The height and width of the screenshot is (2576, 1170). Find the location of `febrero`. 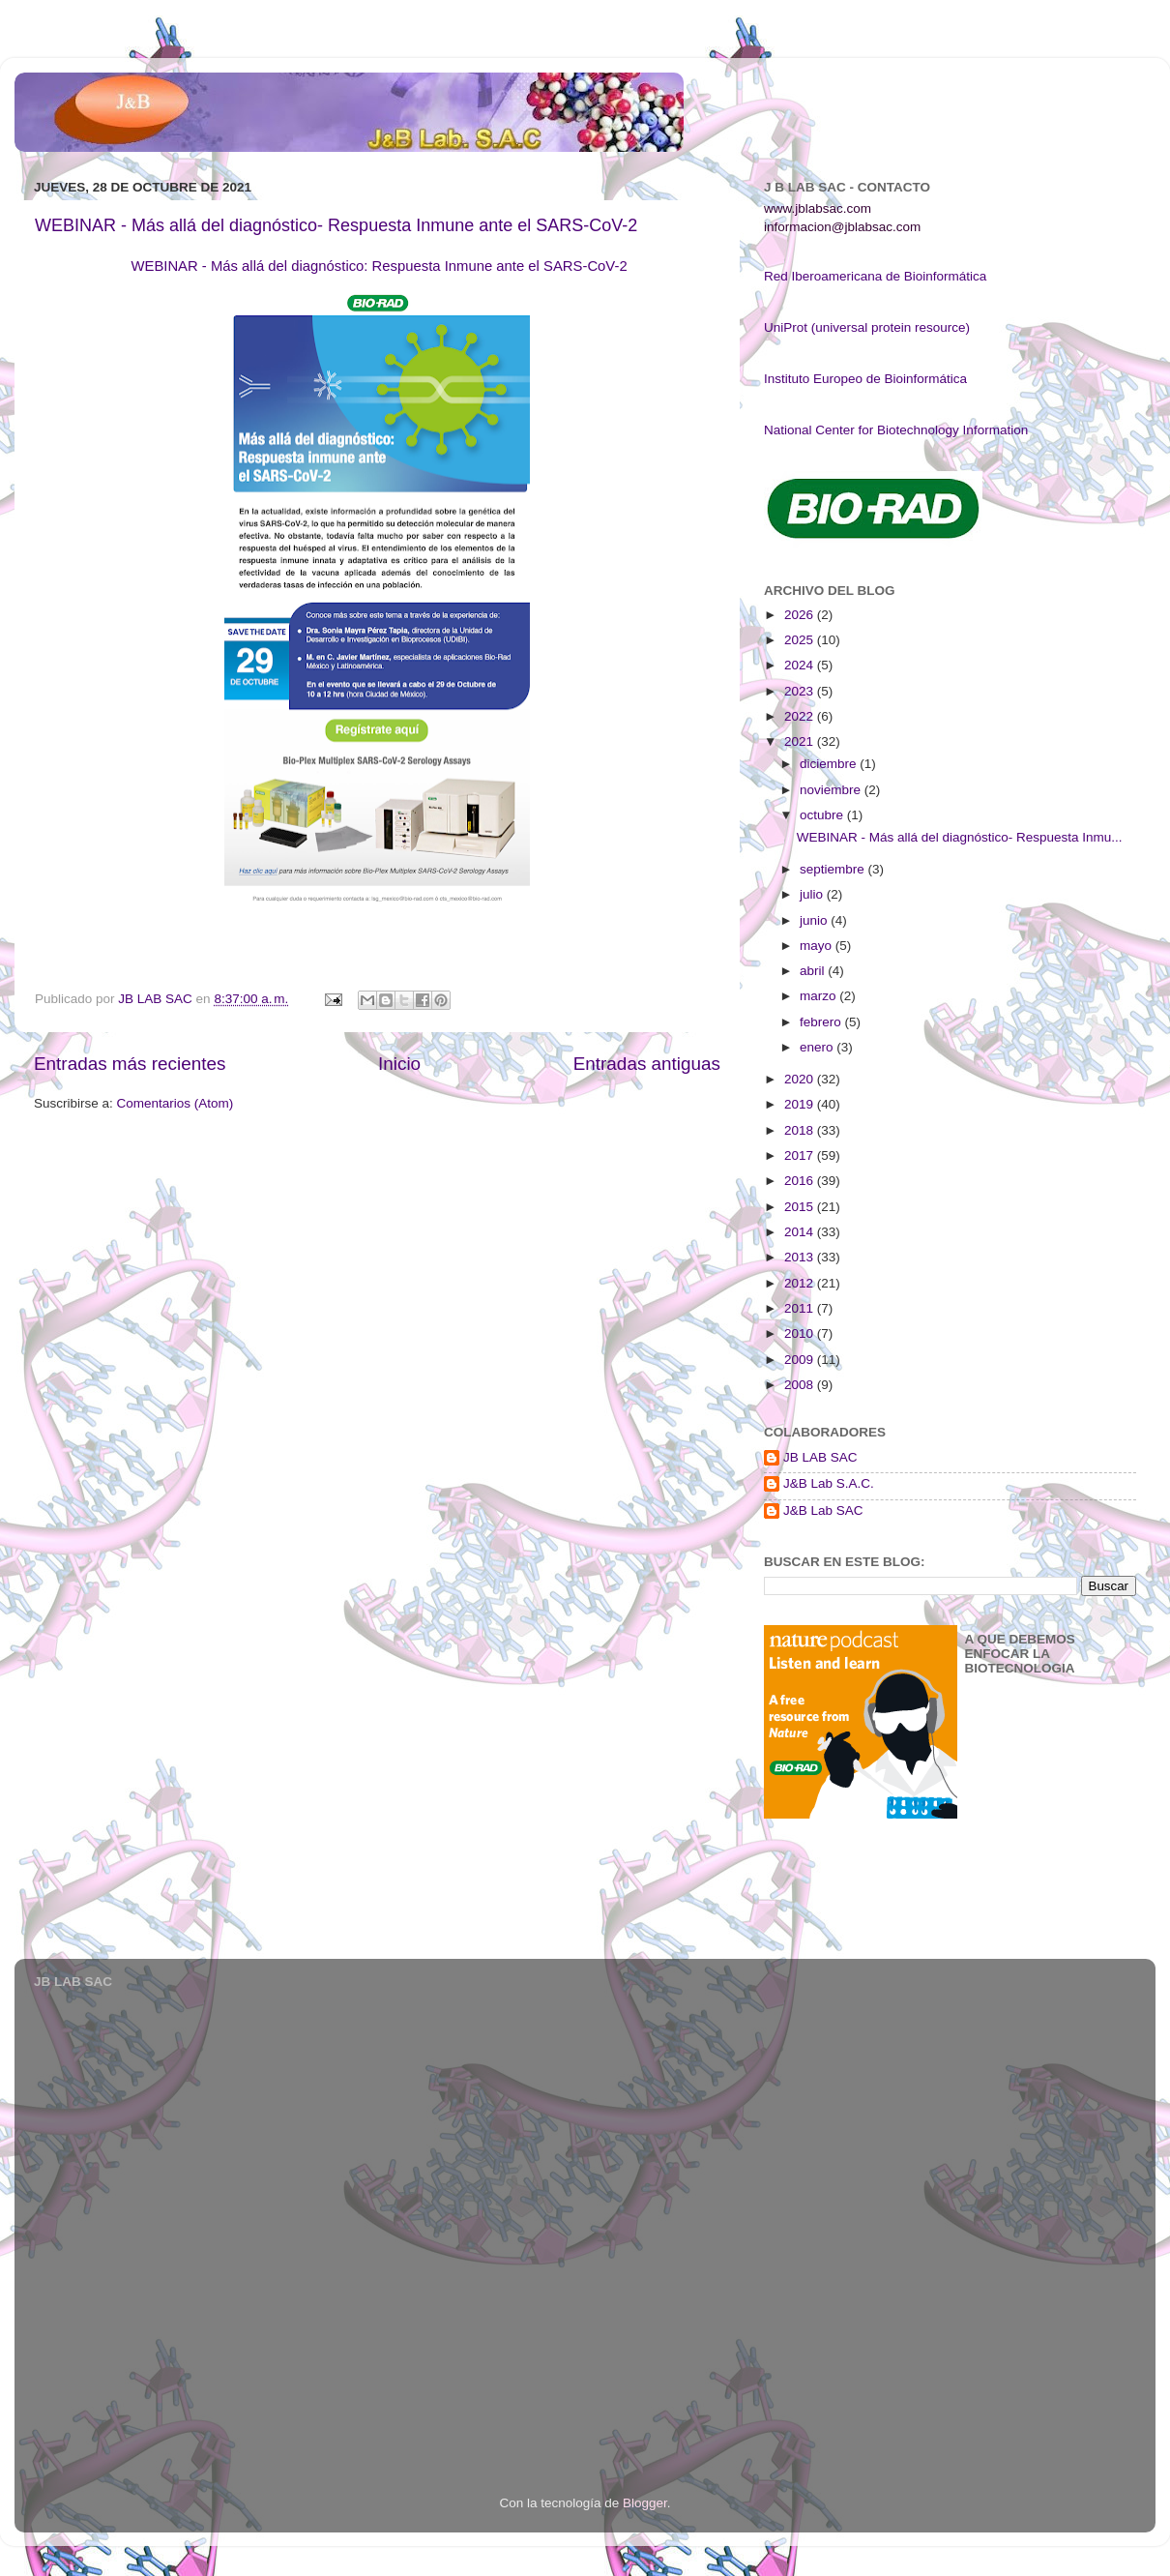

febrero is located at coordinates (822, 1022).